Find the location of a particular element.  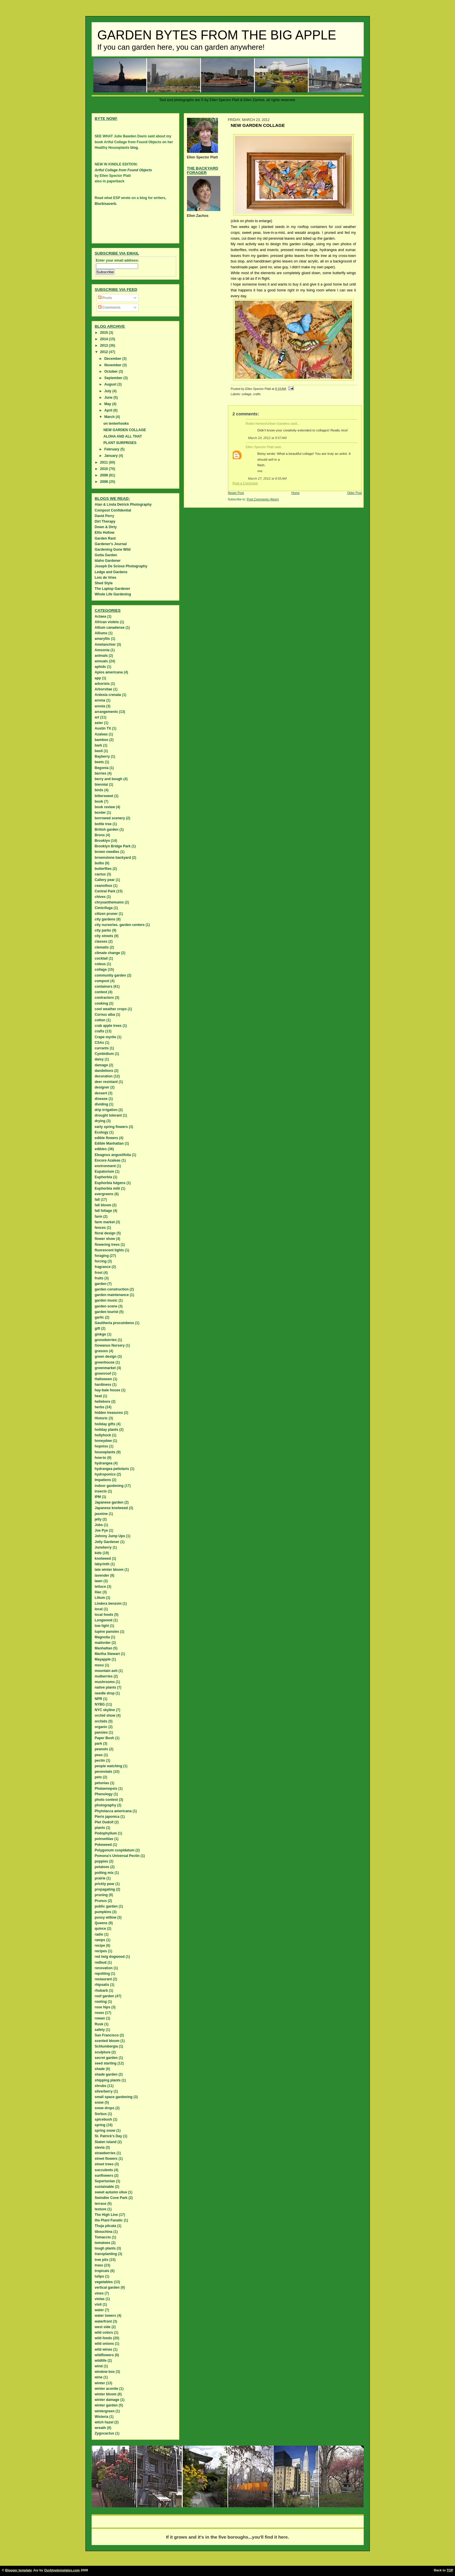

shipping plants is located at coordinates (108, 2080).